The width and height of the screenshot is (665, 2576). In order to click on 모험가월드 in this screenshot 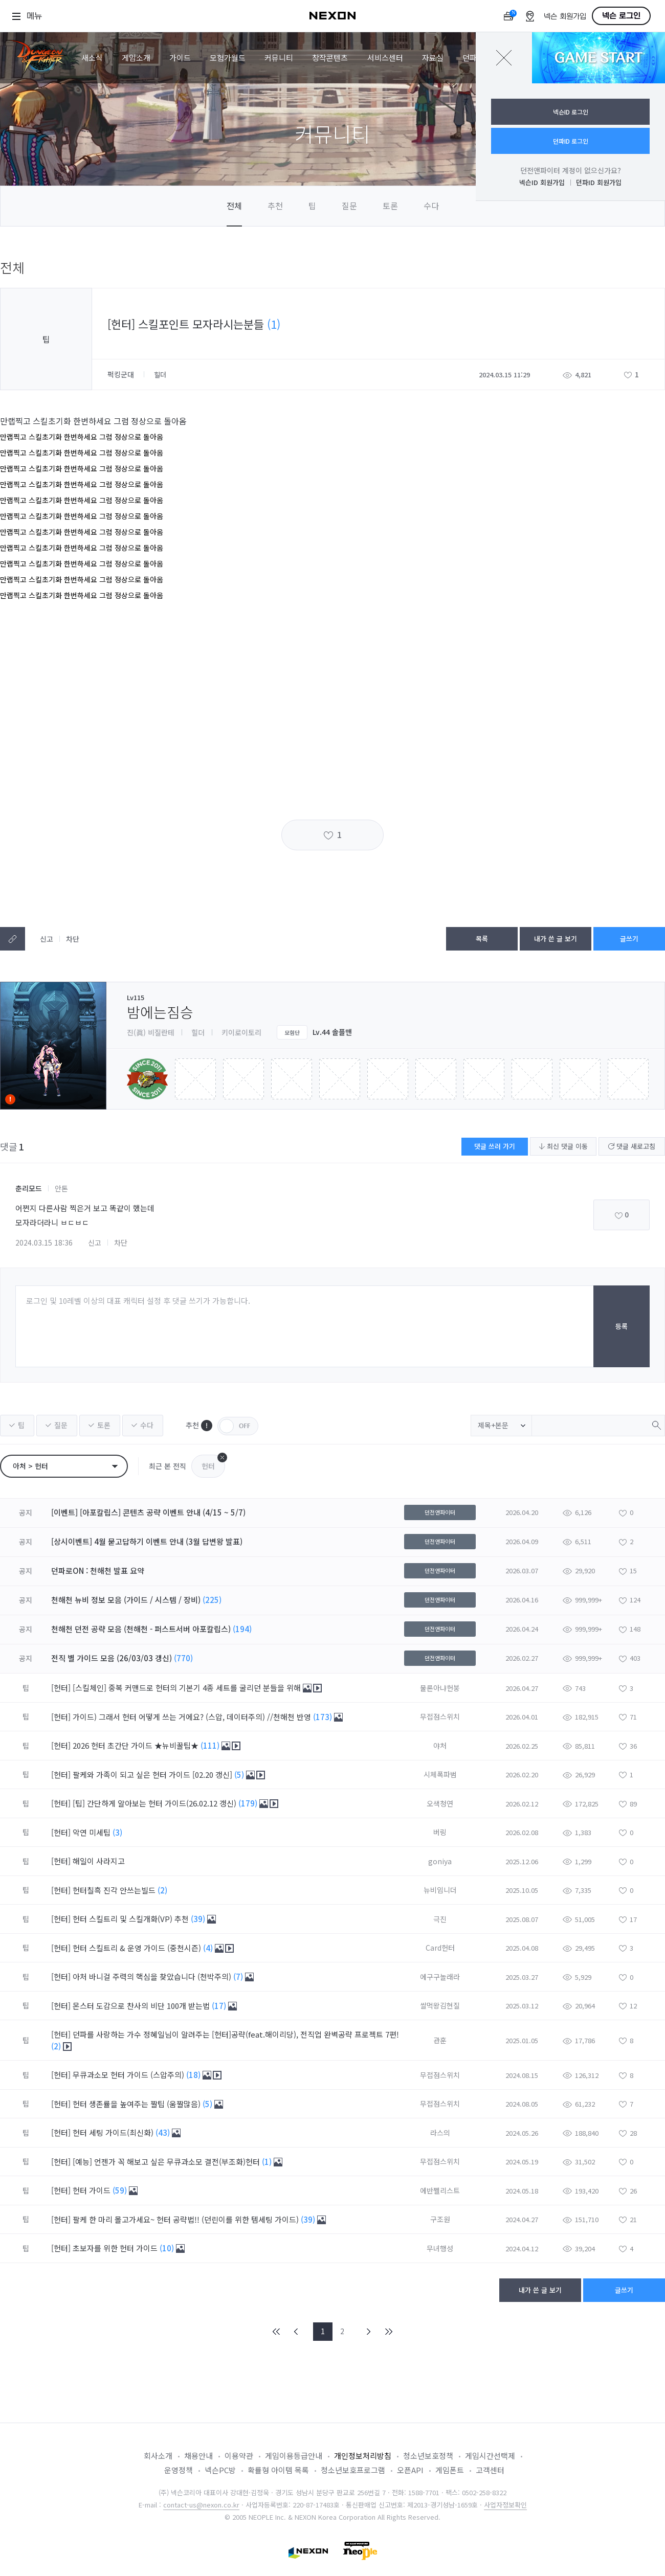, I will do `click(228, 57)`.